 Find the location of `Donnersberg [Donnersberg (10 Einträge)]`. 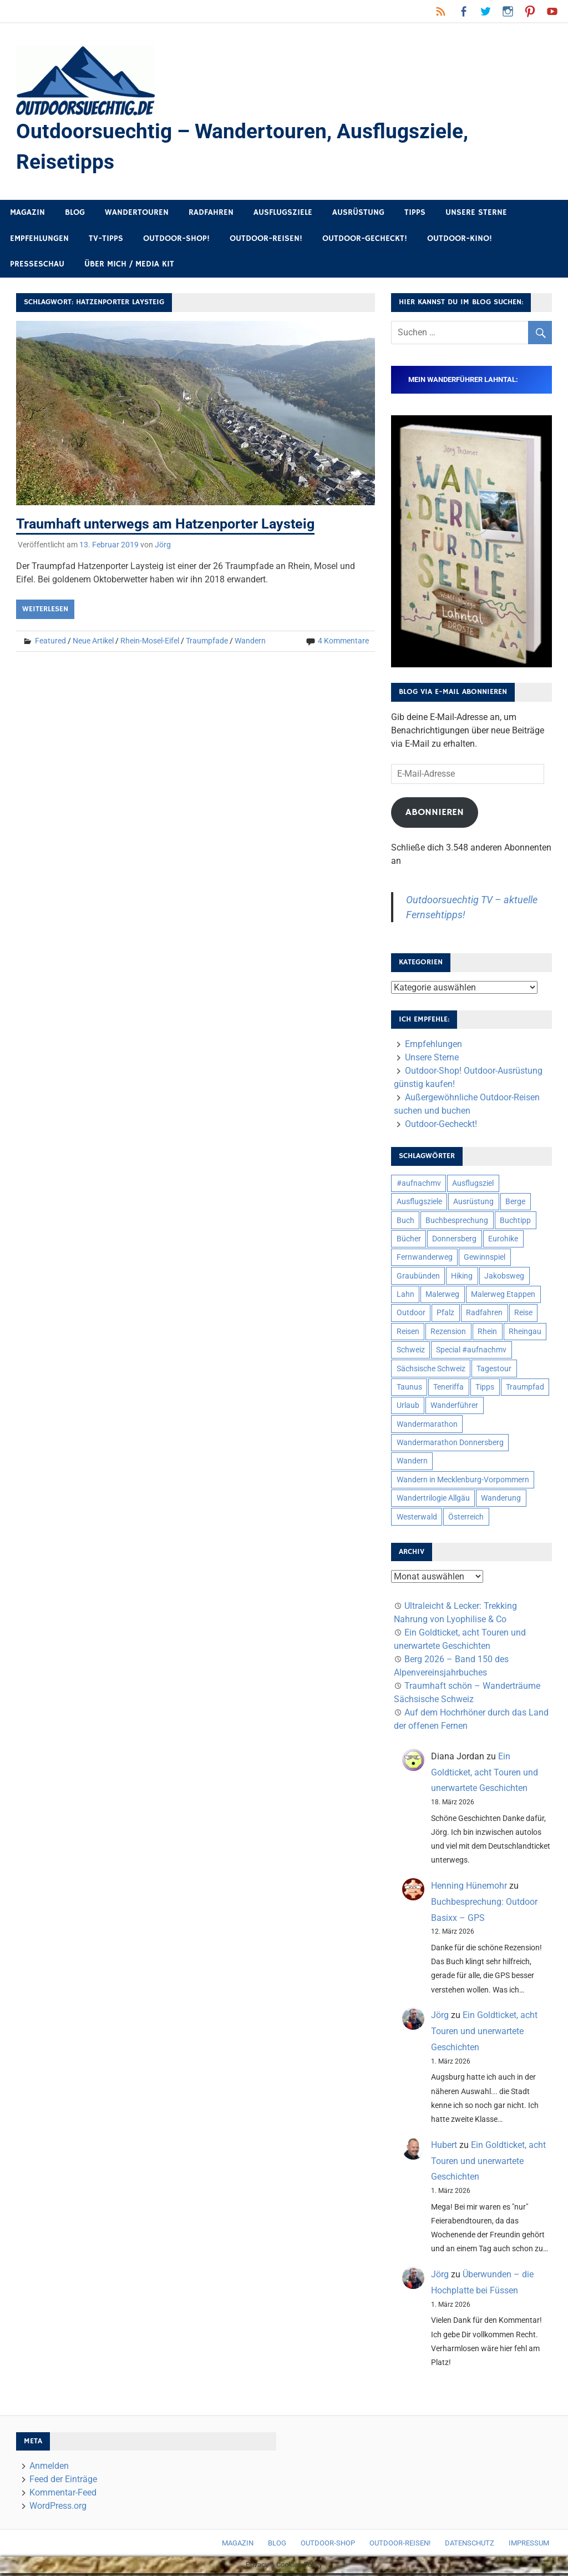

Donnersberg [Donnersberg (10 Einträge)] is located at coordinates (454, 1240).